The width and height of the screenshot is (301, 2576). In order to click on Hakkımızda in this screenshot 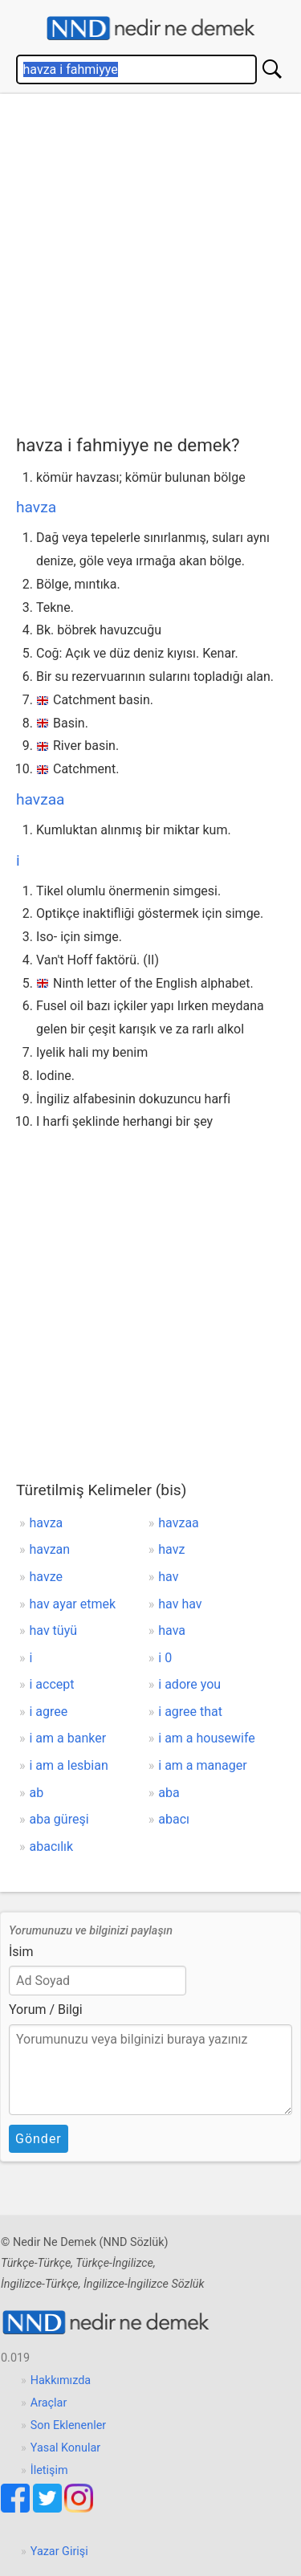, I will do `click(61, 2380)`.